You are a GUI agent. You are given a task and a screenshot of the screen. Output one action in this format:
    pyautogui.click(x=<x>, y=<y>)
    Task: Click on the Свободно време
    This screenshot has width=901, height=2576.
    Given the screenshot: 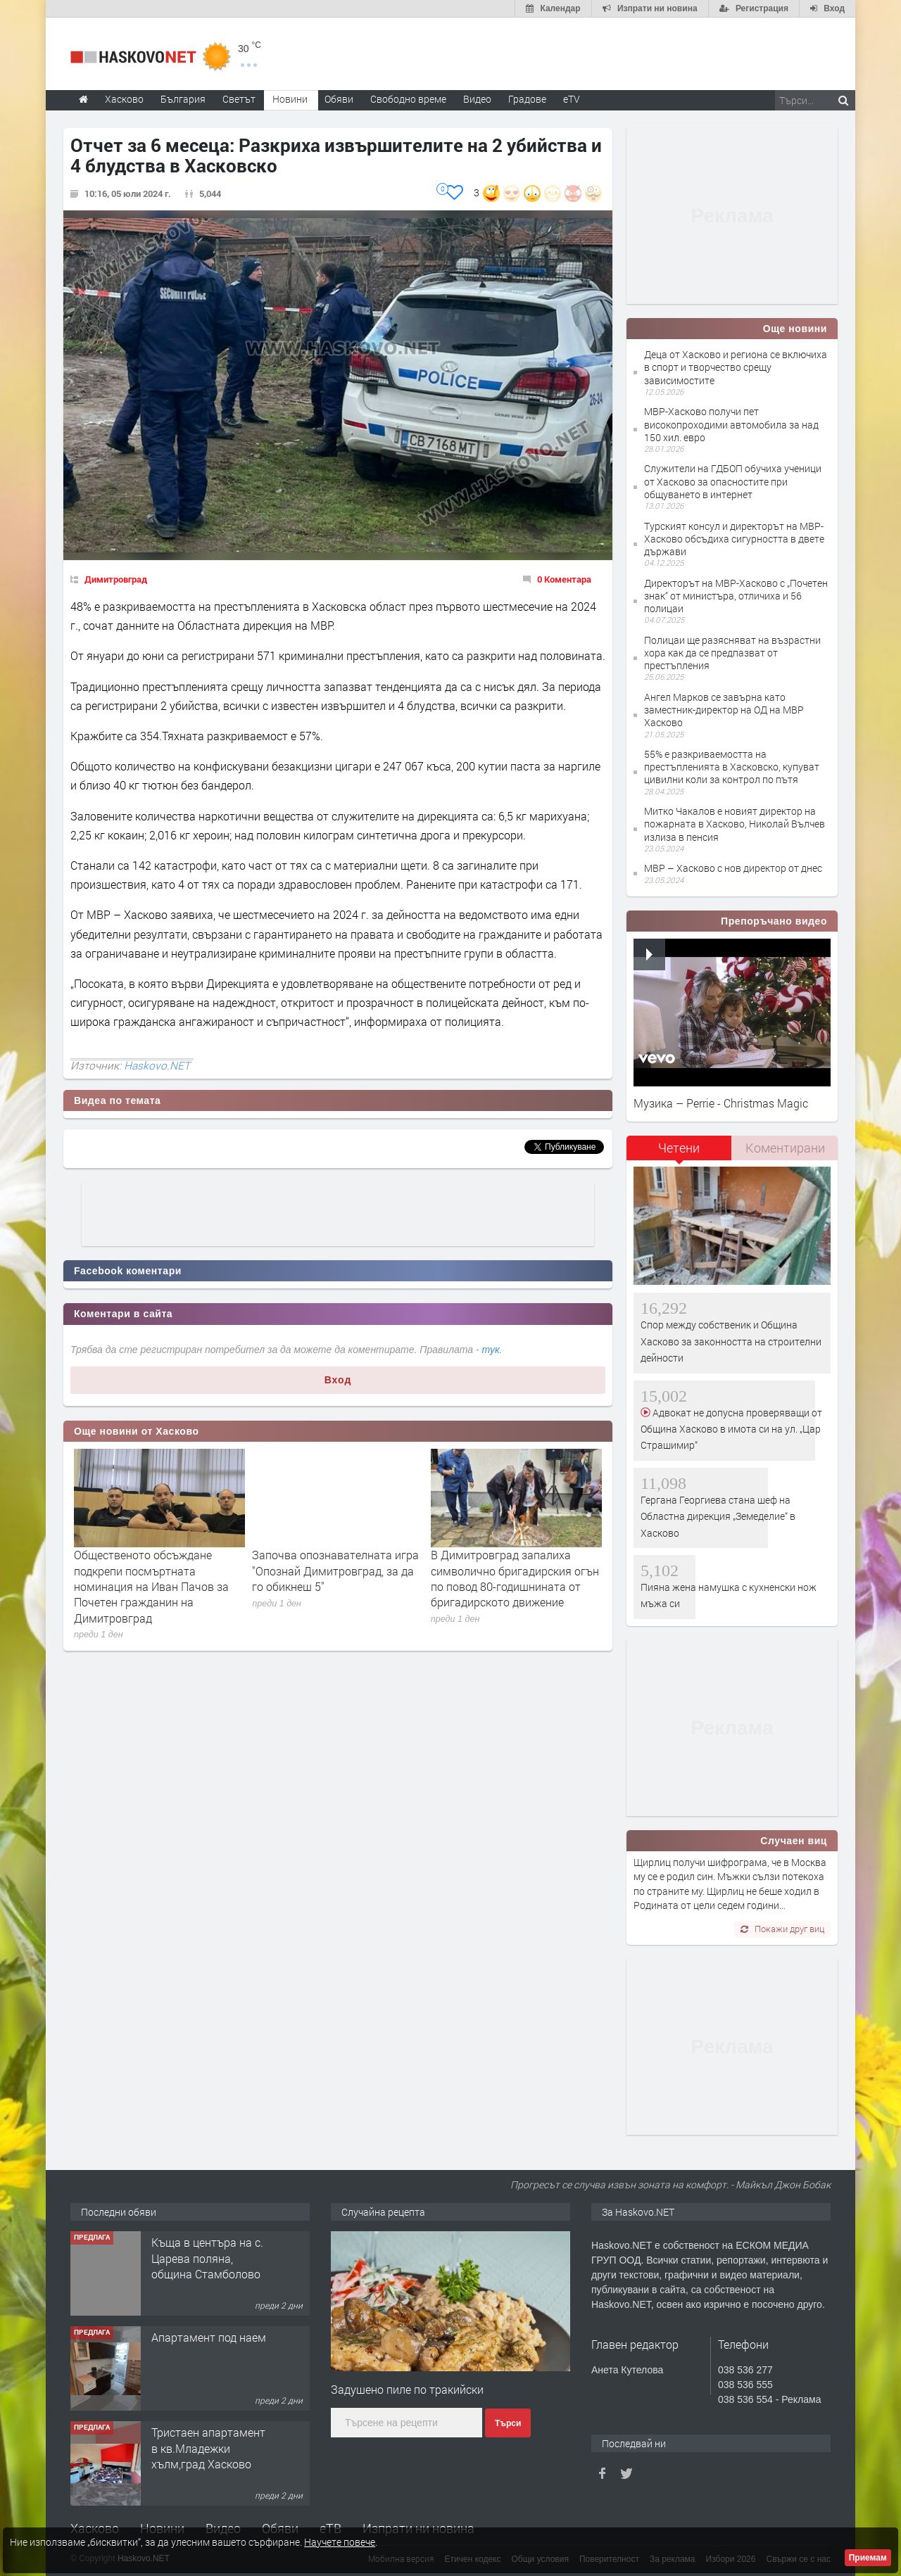 What is the action you would take?
    pyautogui.click(x=408, y=99)
    